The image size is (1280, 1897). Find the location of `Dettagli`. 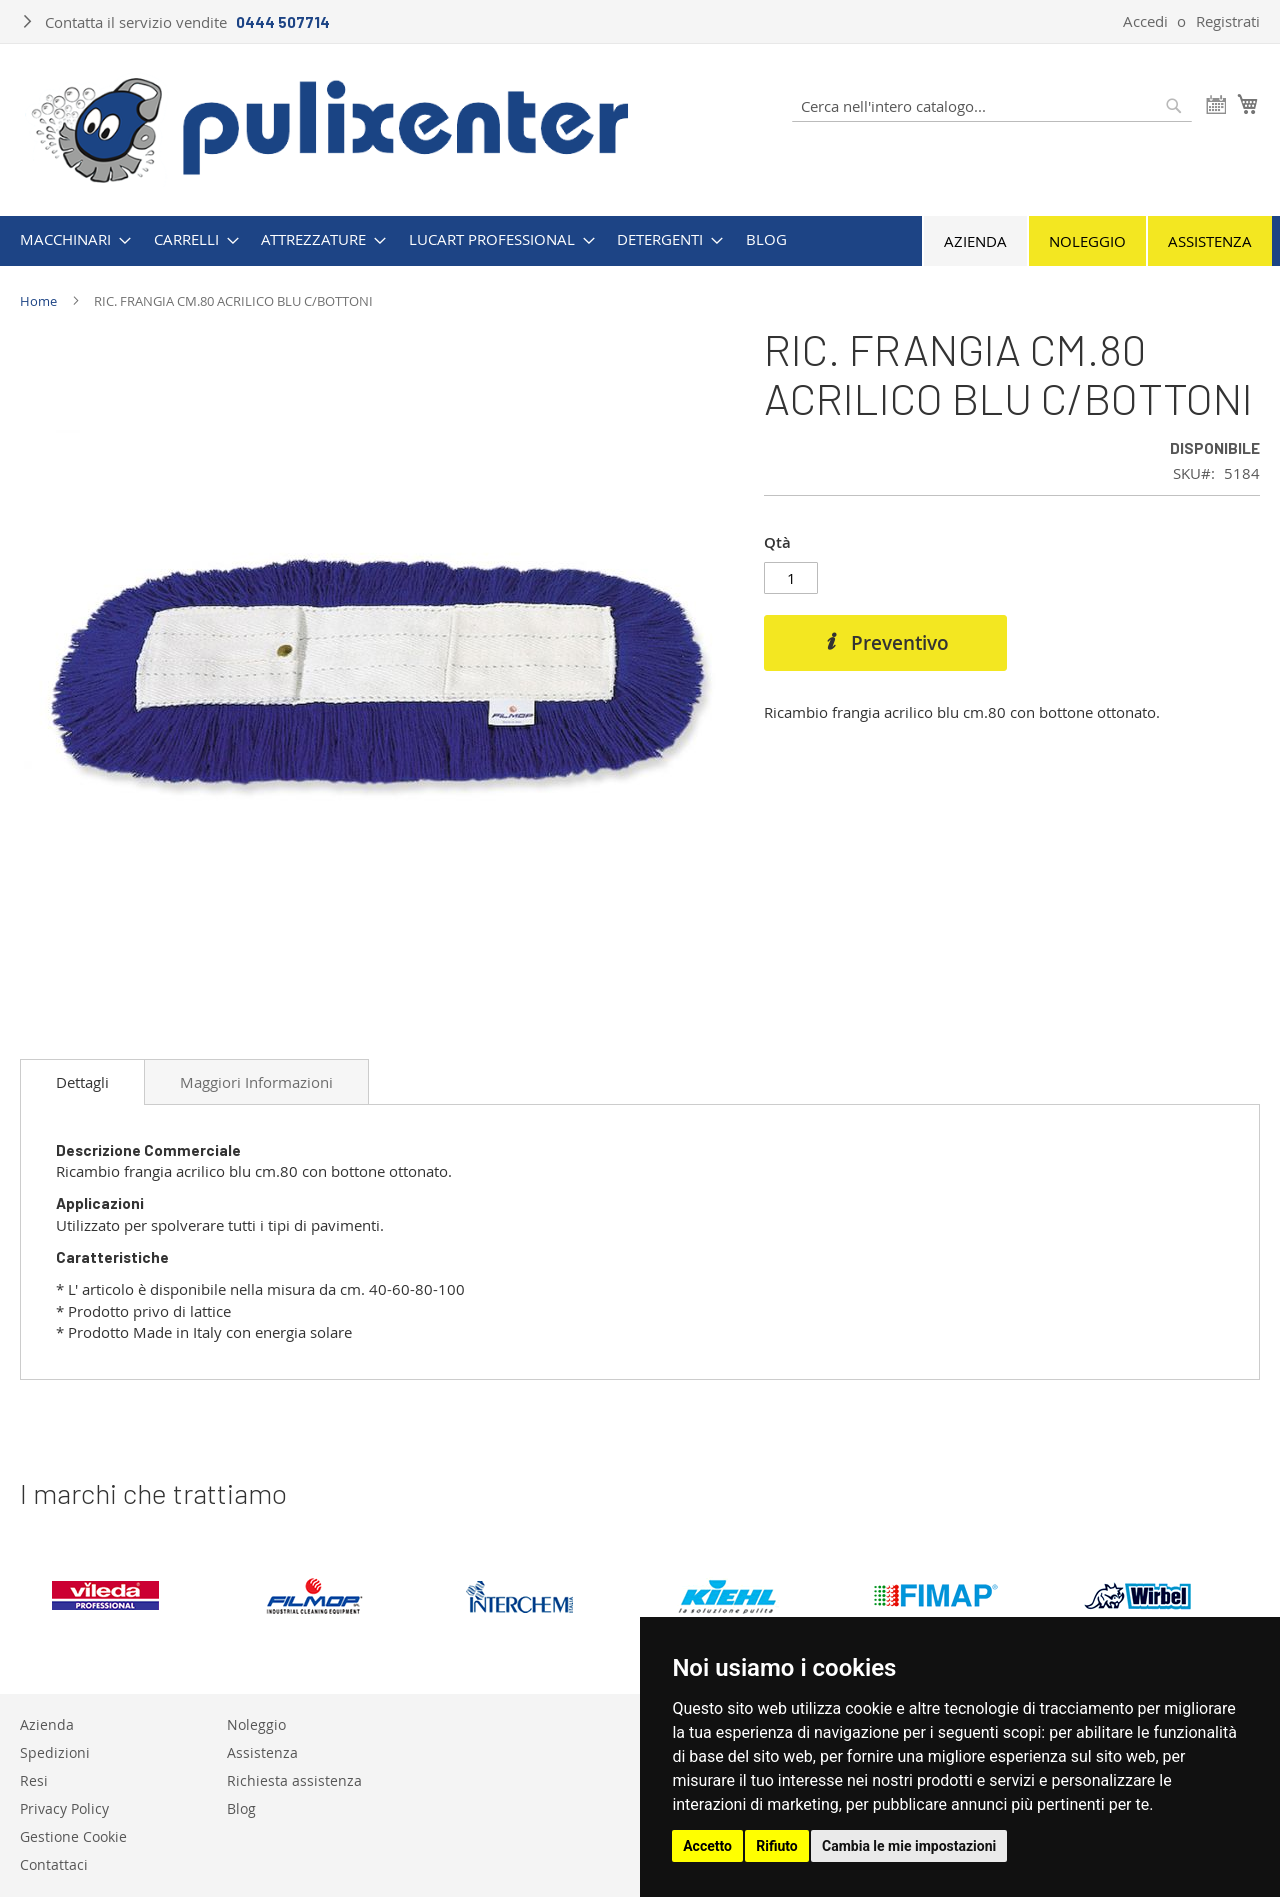

Dettagli is located at coordinates (82, 1082).